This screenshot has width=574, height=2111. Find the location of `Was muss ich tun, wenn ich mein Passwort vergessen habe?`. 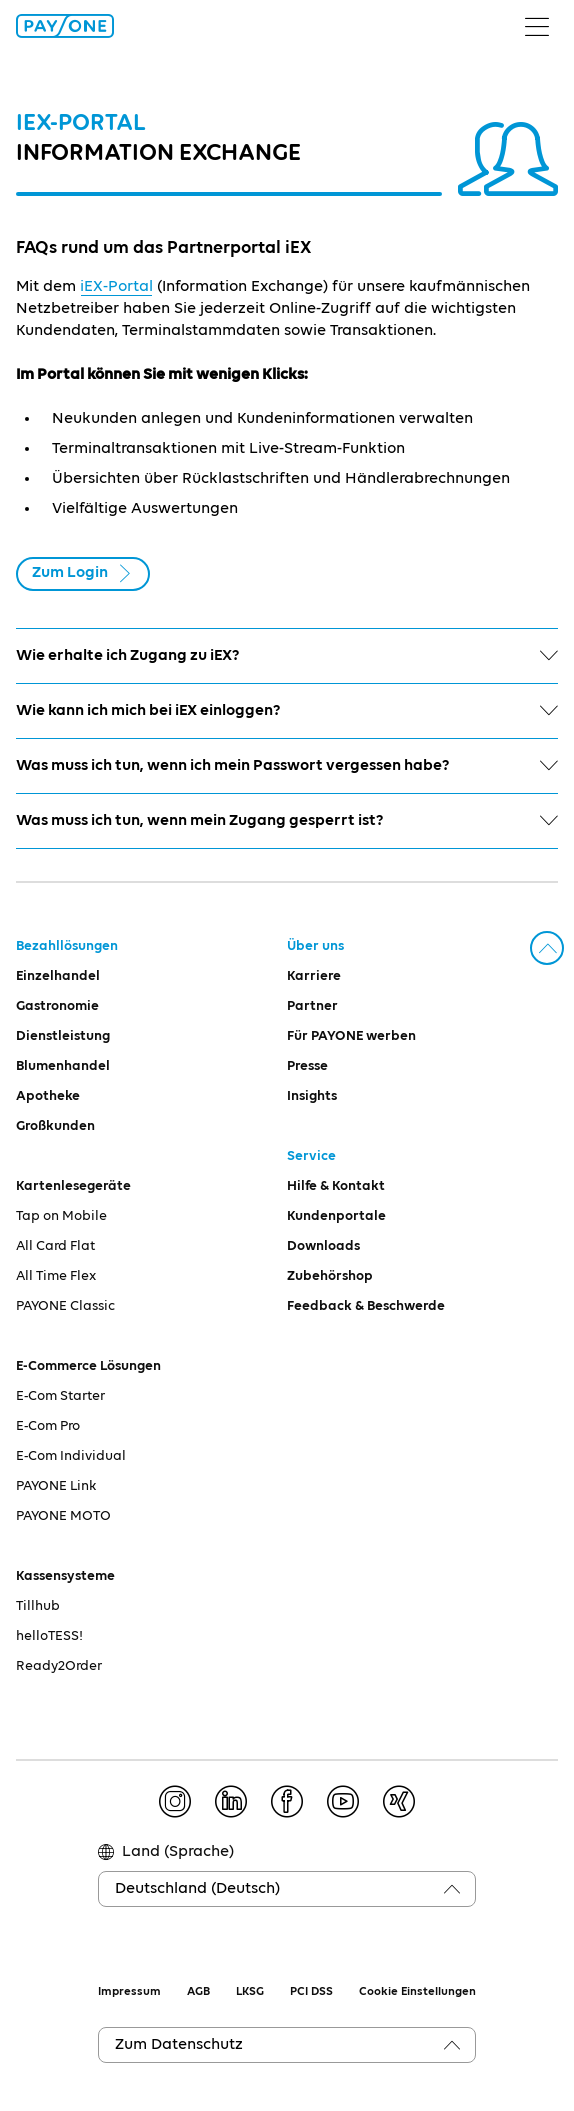

Was muss ich tun, wenn ich mein Passwort vergessen habe? is located at coordinates (287, 766).